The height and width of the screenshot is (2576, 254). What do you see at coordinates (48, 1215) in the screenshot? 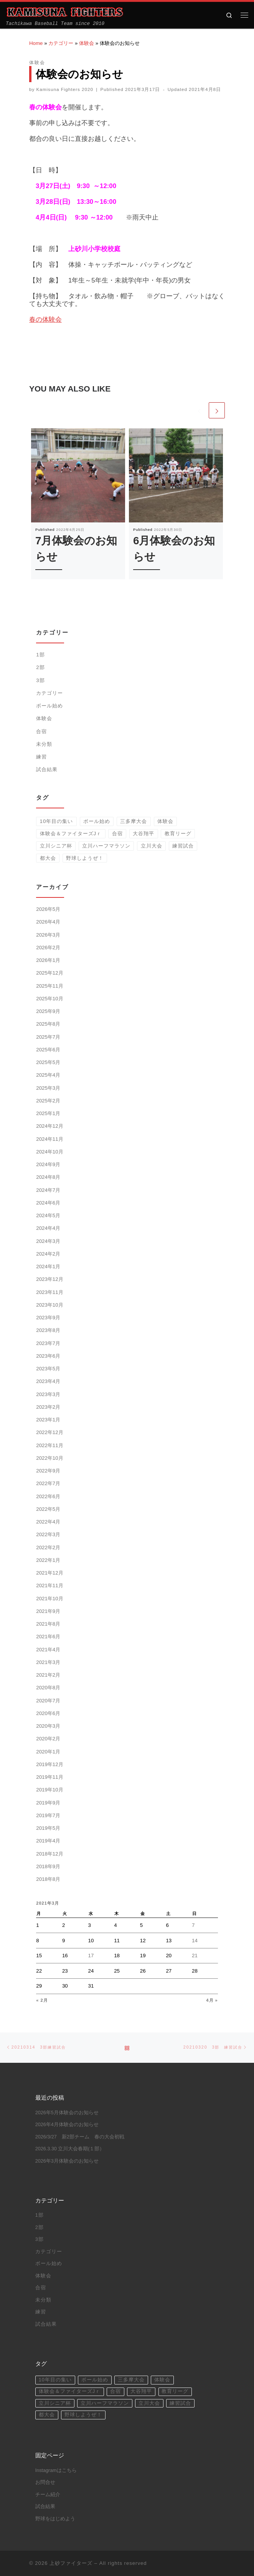
I see `2024年5月` at bounding box center [48, 1215].